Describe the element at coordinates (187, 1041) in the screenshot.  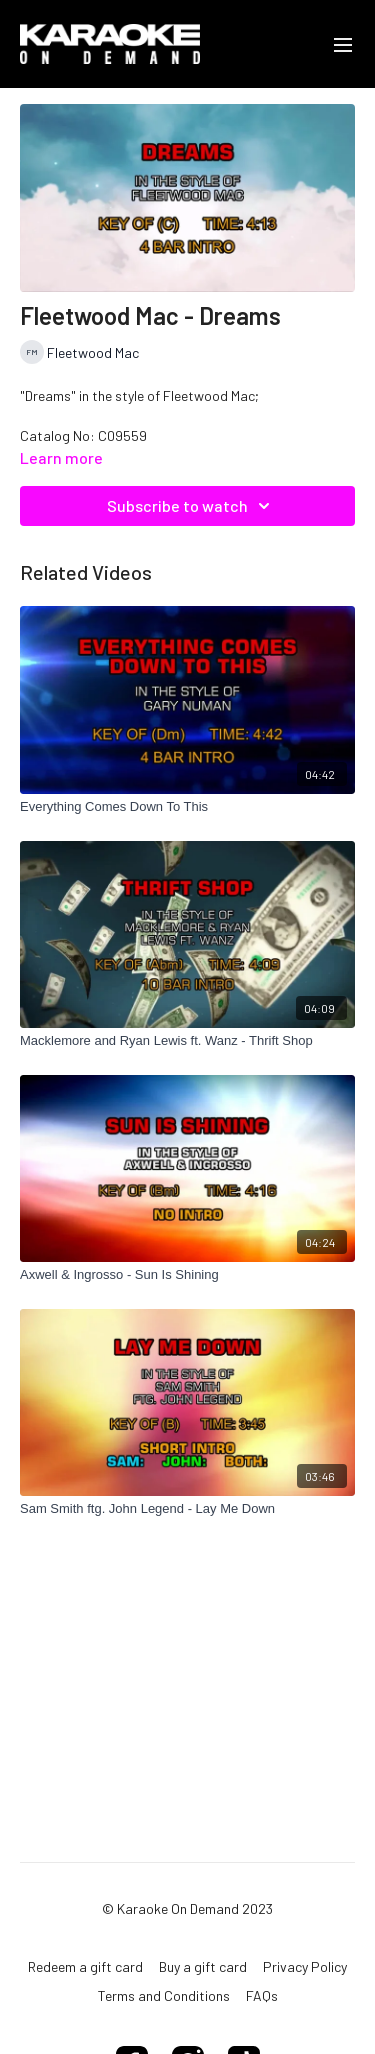
I see `[Macklemore and Ryan Lewis ft. Wanz - Thrift Shop]` at that location.